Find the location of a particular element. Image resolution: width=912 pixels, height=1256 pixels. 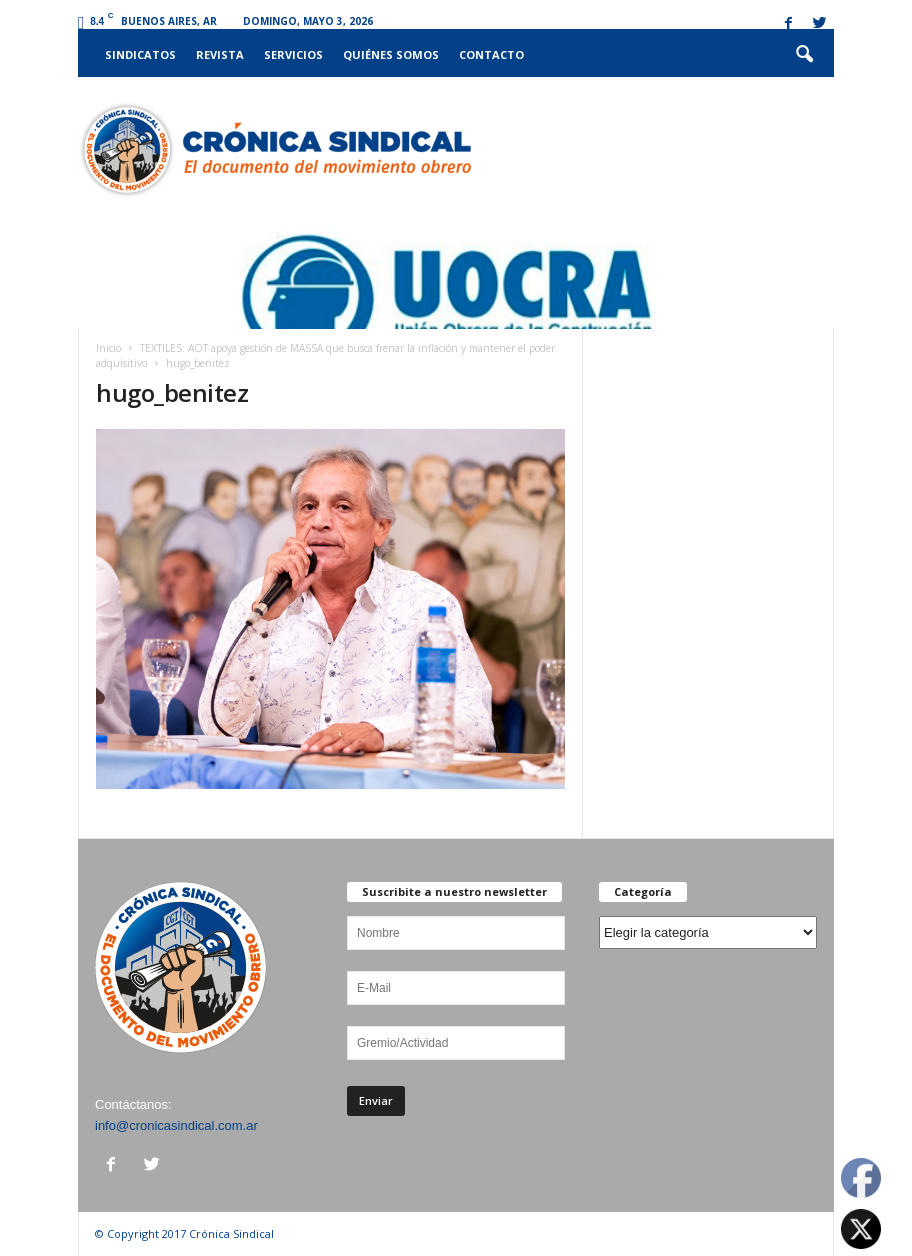

Sindicatos is located at coordinates (140, 54).